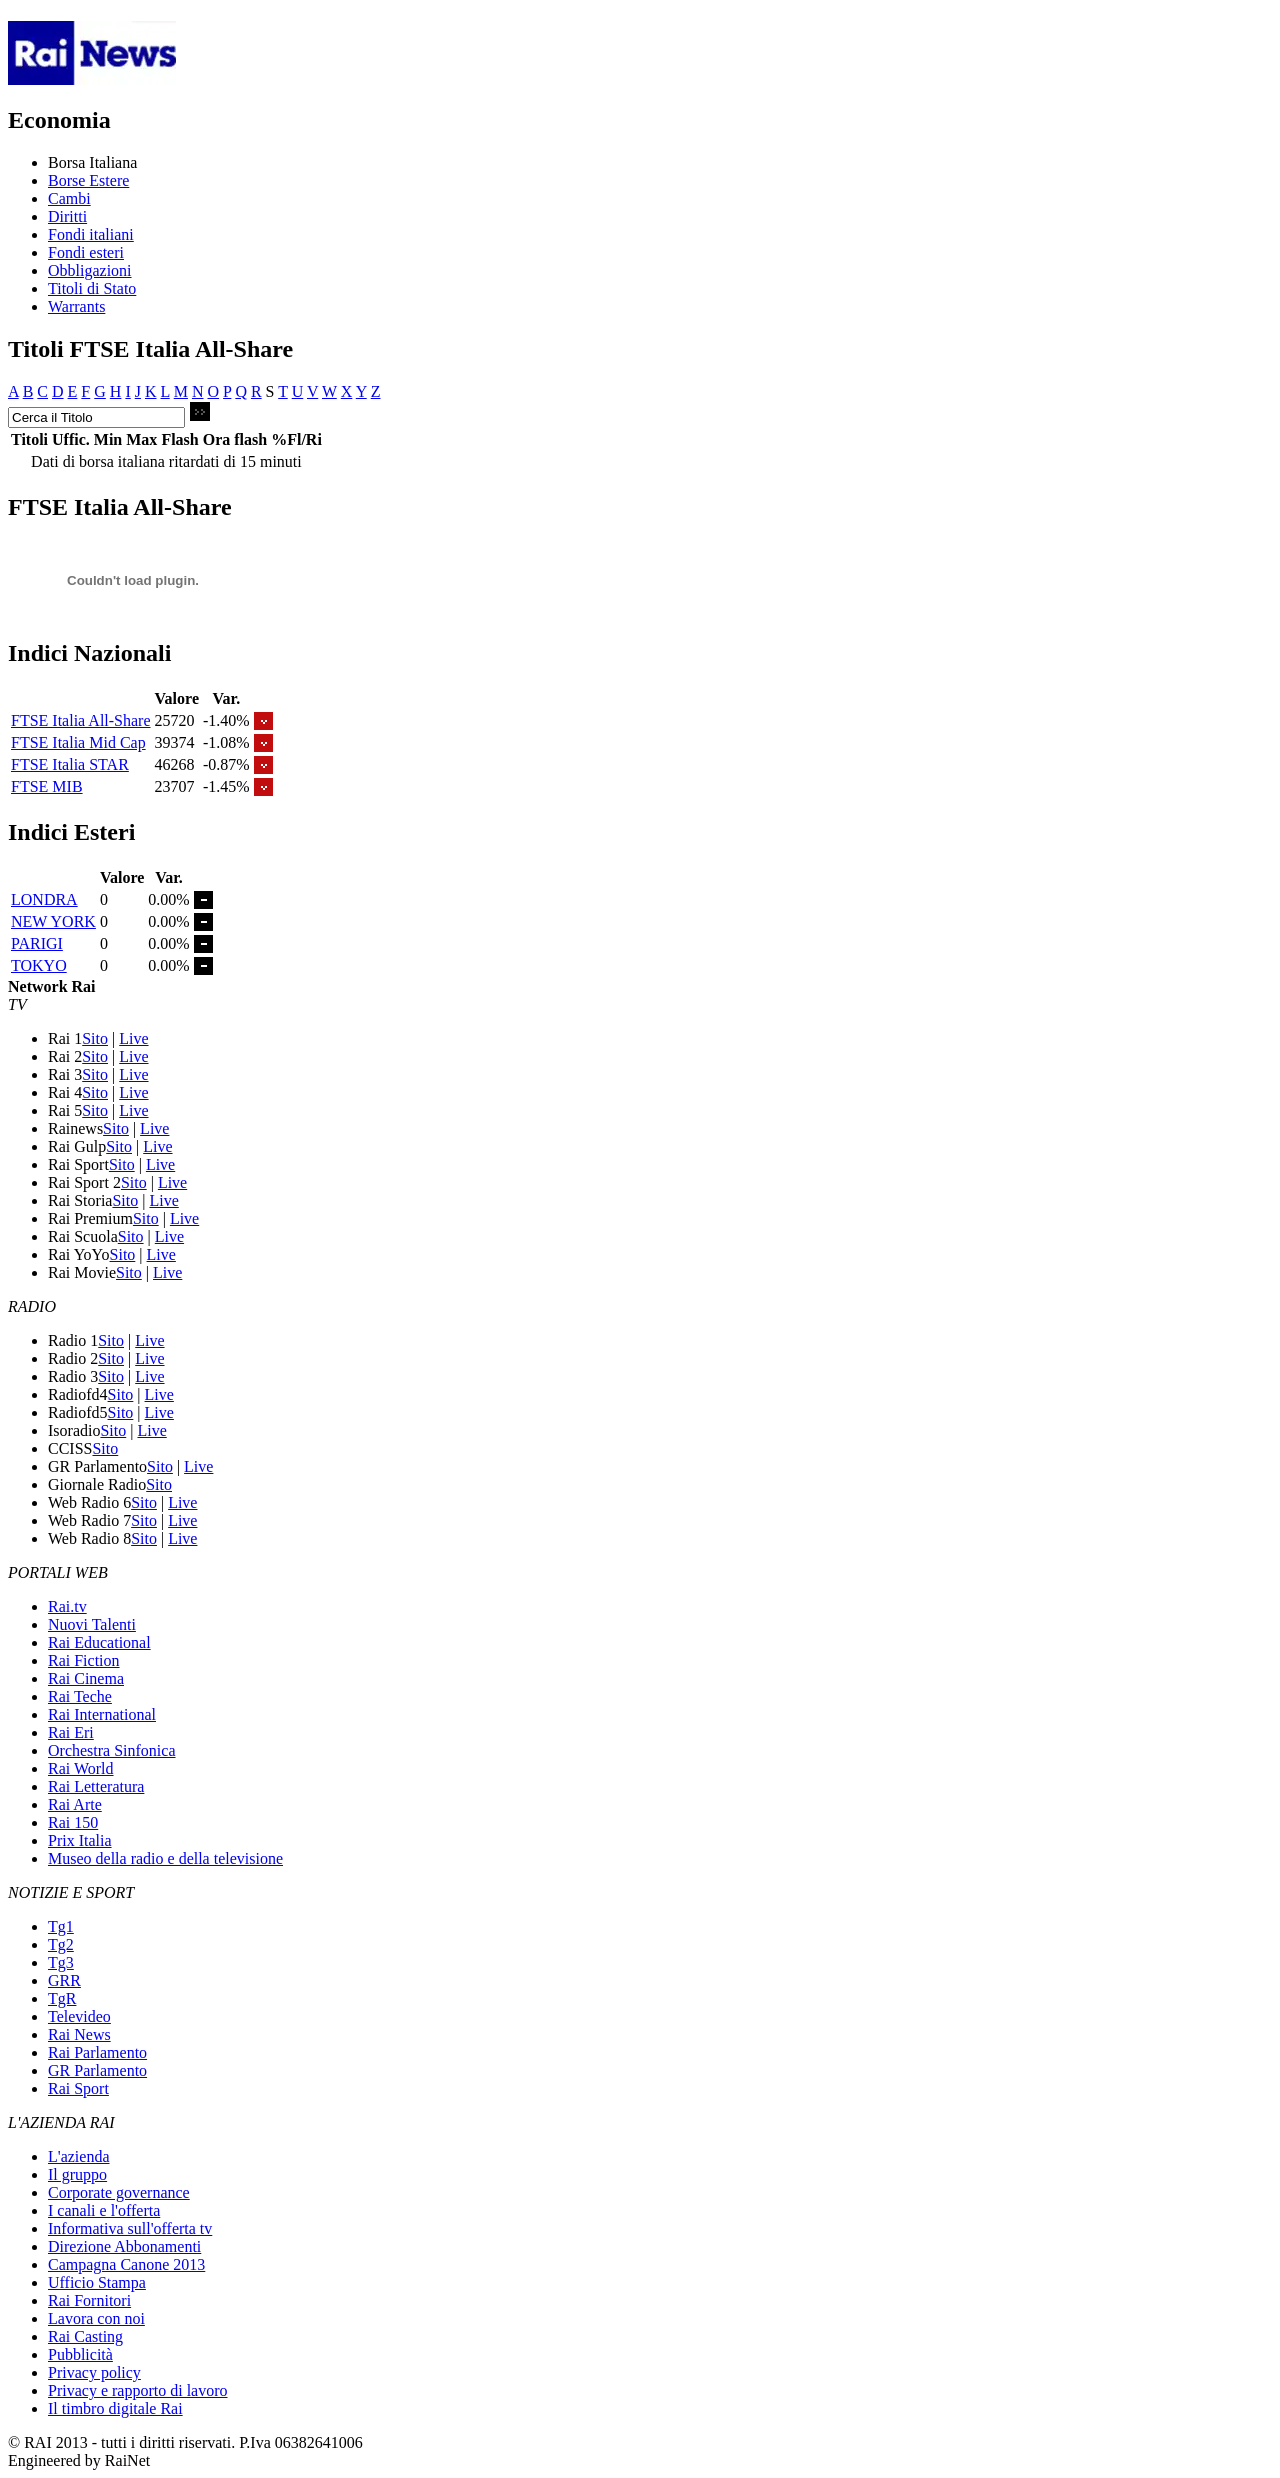 The width and height of the screenshot is (1280, 2478). Describe the element at coordinates (62, 1998) in the screenshot. I see `TgR` at that location.